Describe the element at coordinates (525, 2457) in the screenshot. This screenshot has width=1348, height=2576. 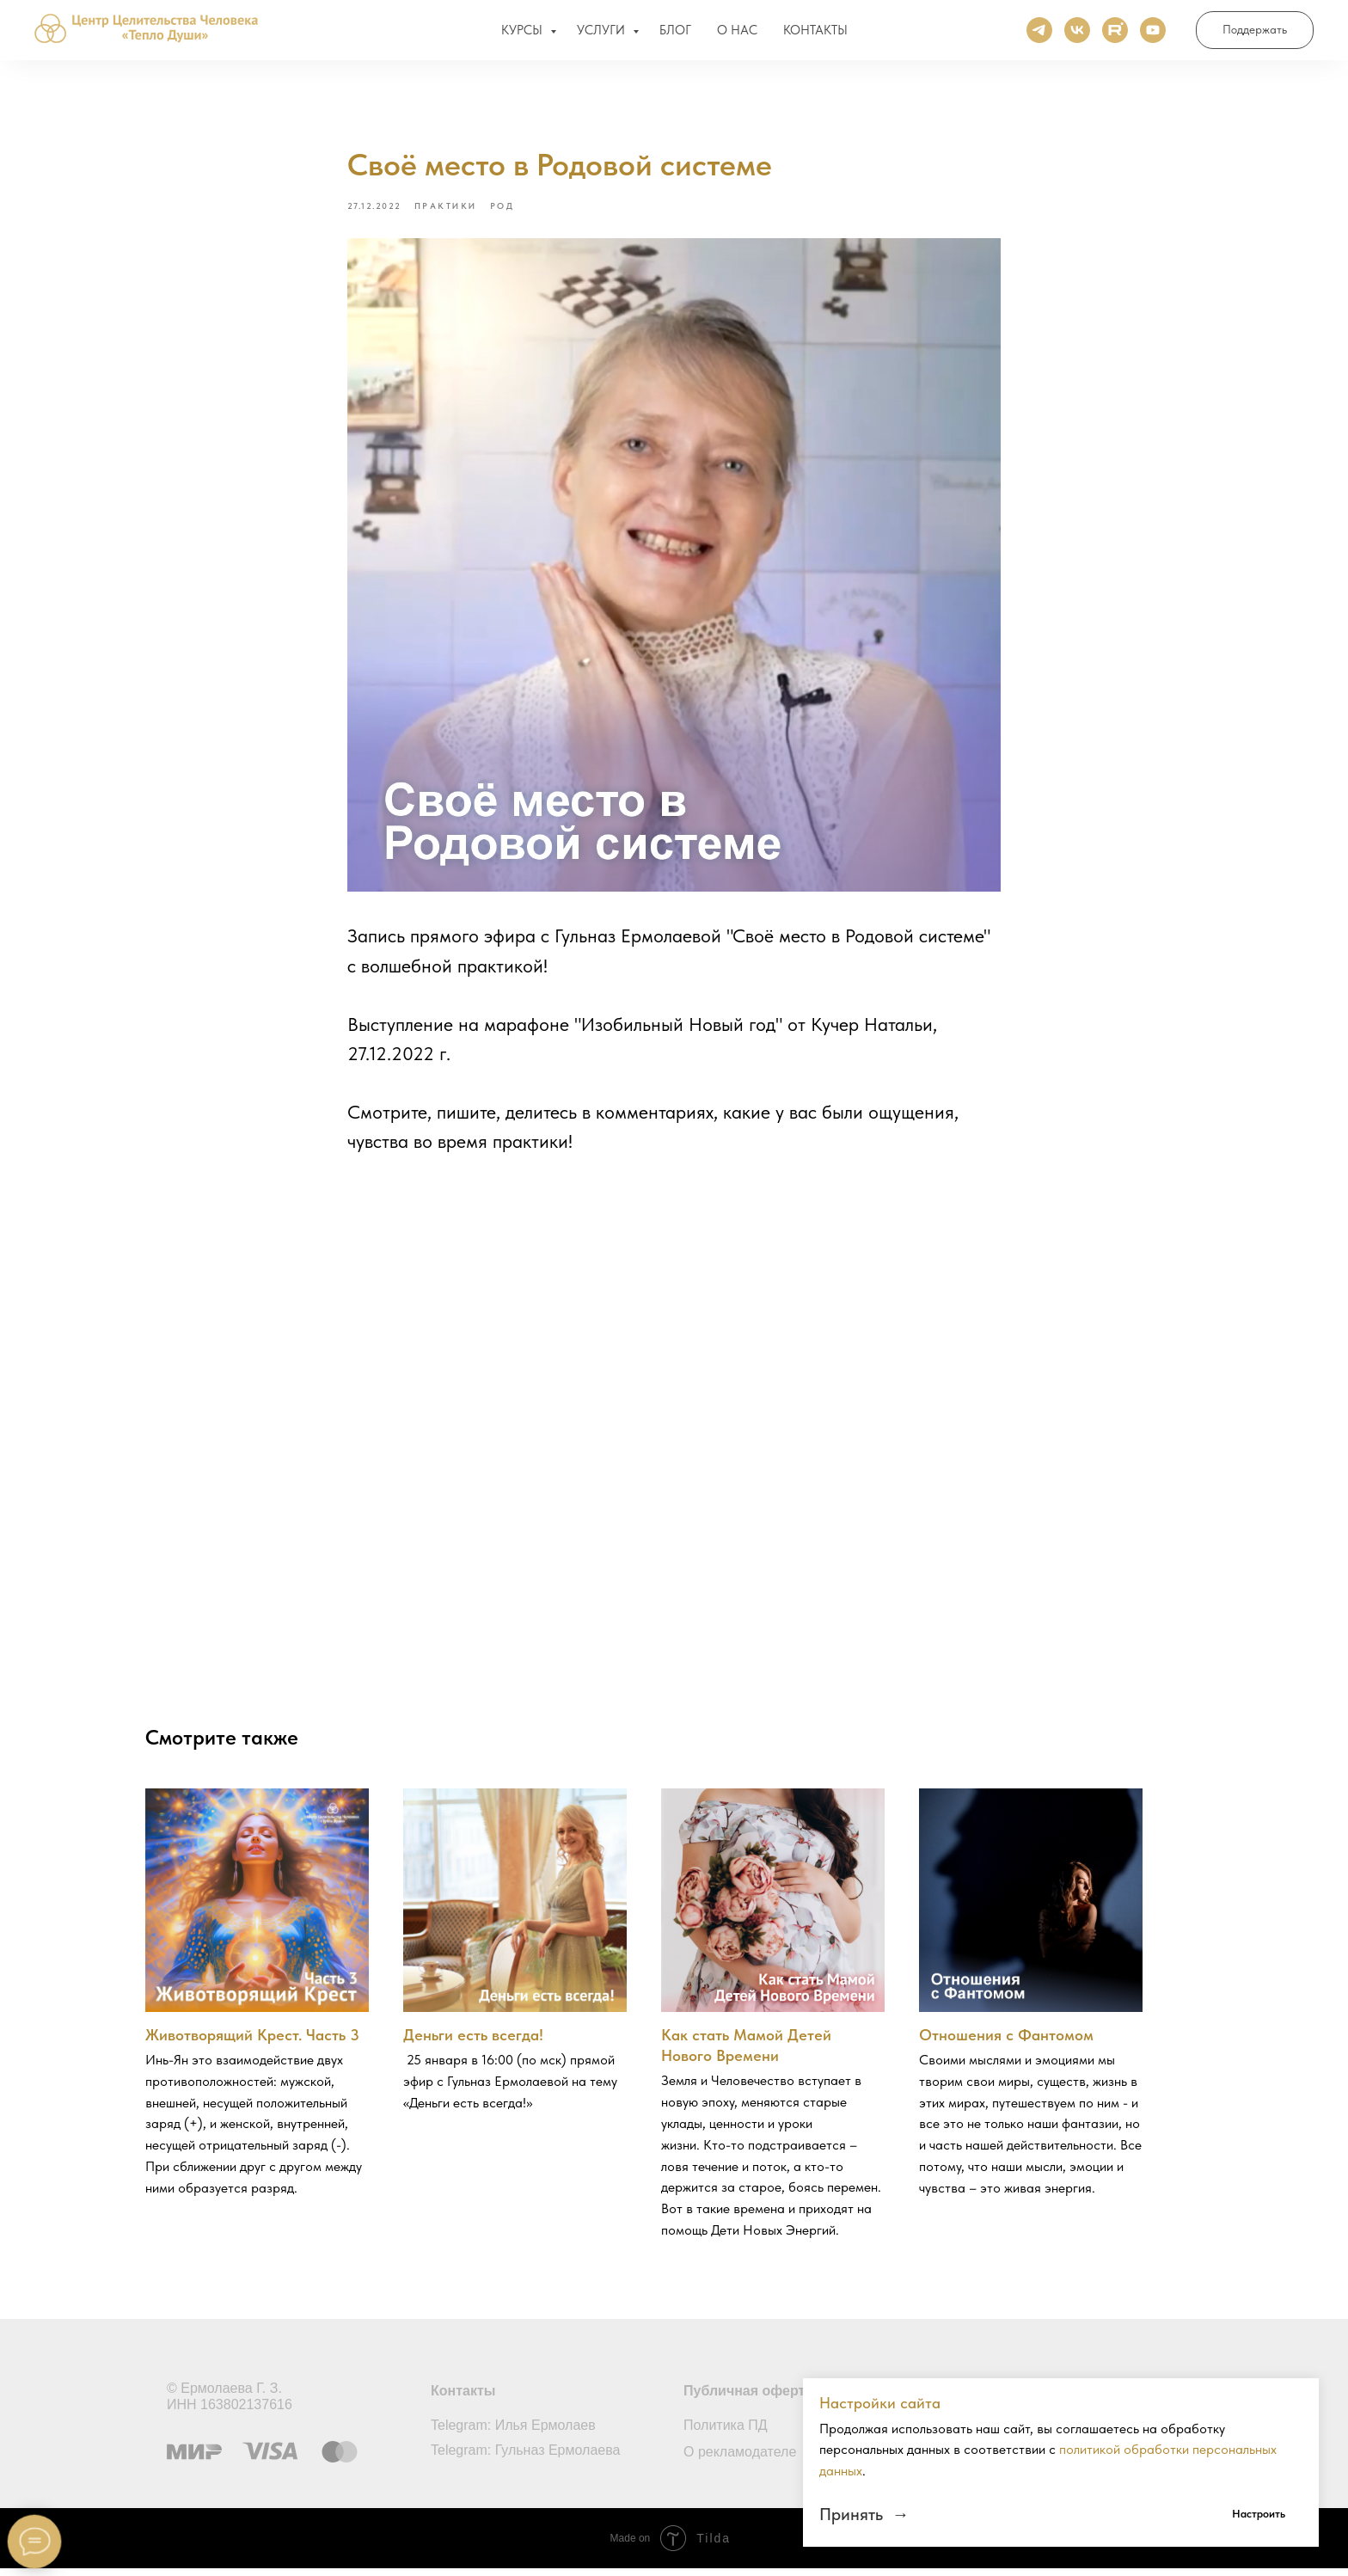
I see `Telegram: Гульназ Ермолаева` at that location.